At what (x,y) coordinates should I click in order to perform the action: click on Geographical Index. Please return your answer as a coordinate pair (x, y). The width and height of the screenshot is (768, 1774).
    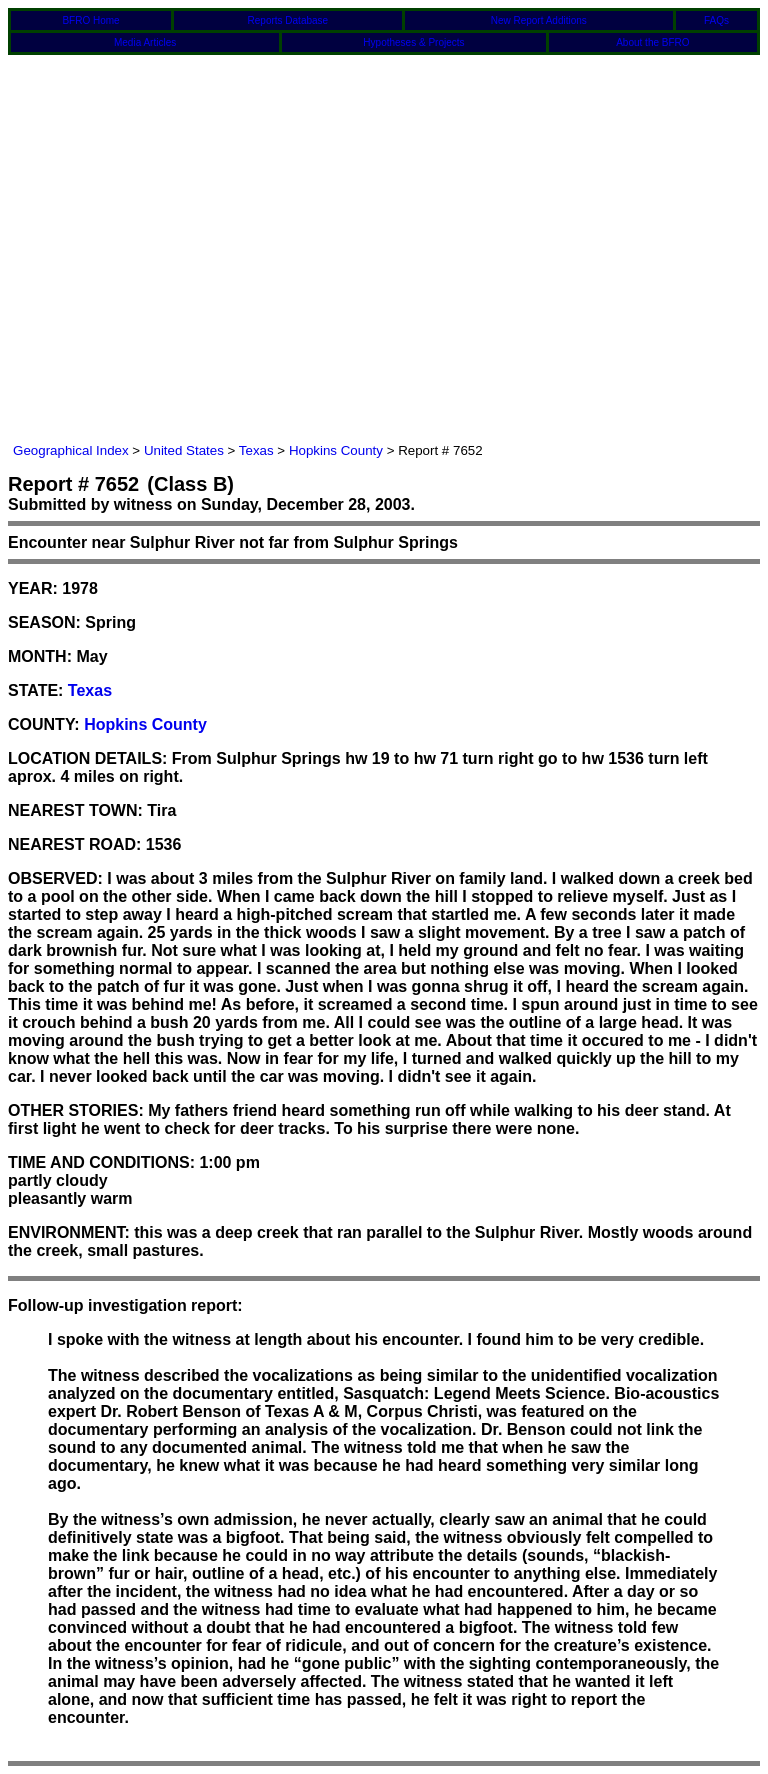
    Looking at the image, I should click on (71, 450).